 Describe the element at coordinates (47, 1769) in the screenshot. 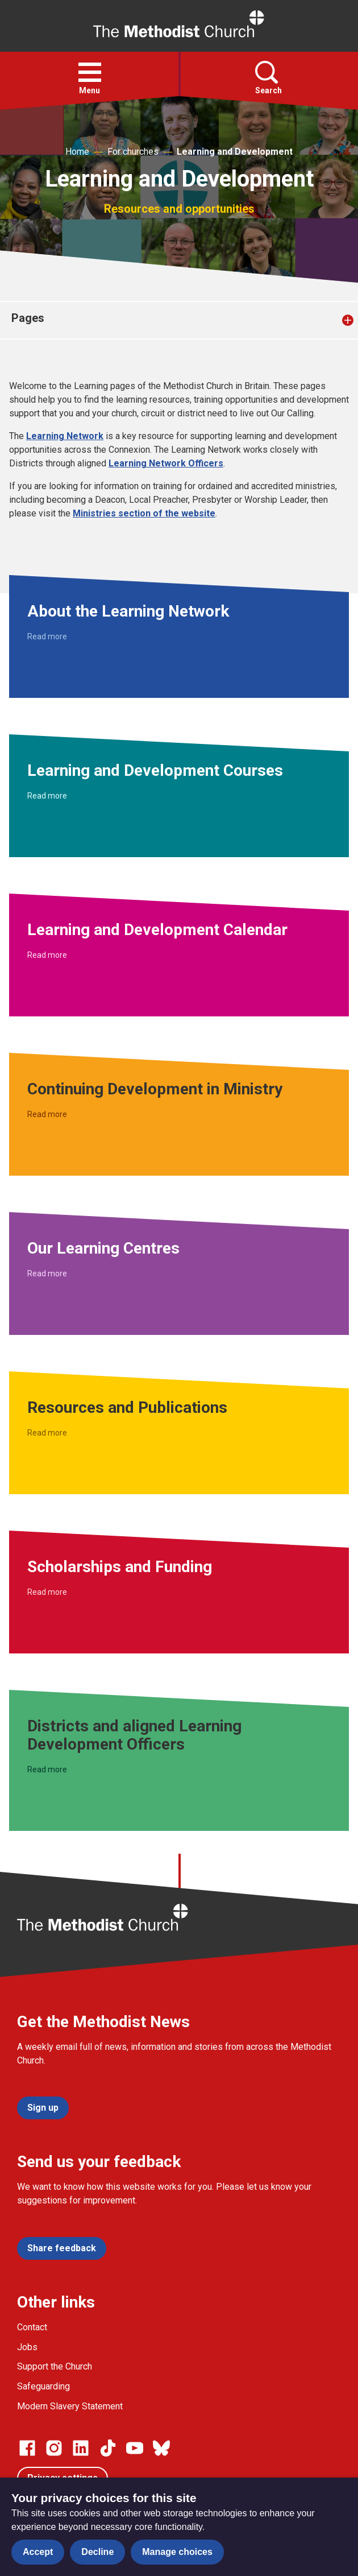

I see `Read more [Read more about Districts and aligned Learning Development Officers.]` at that location.